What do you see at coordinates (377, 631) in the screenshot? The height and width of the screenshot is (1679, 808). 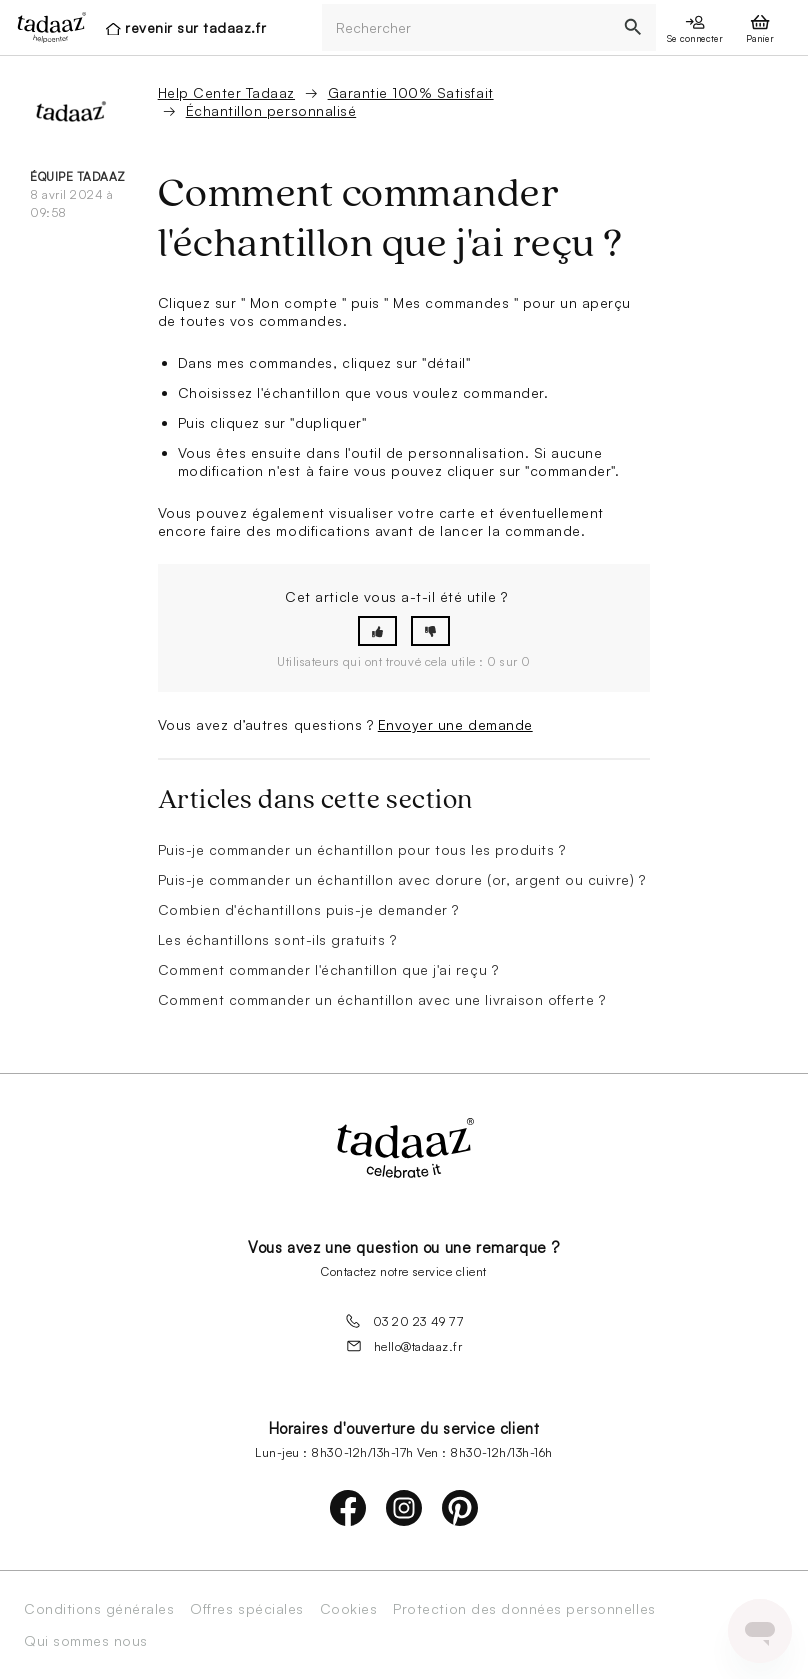 I see `[button]` at bounding box center [377, 631].